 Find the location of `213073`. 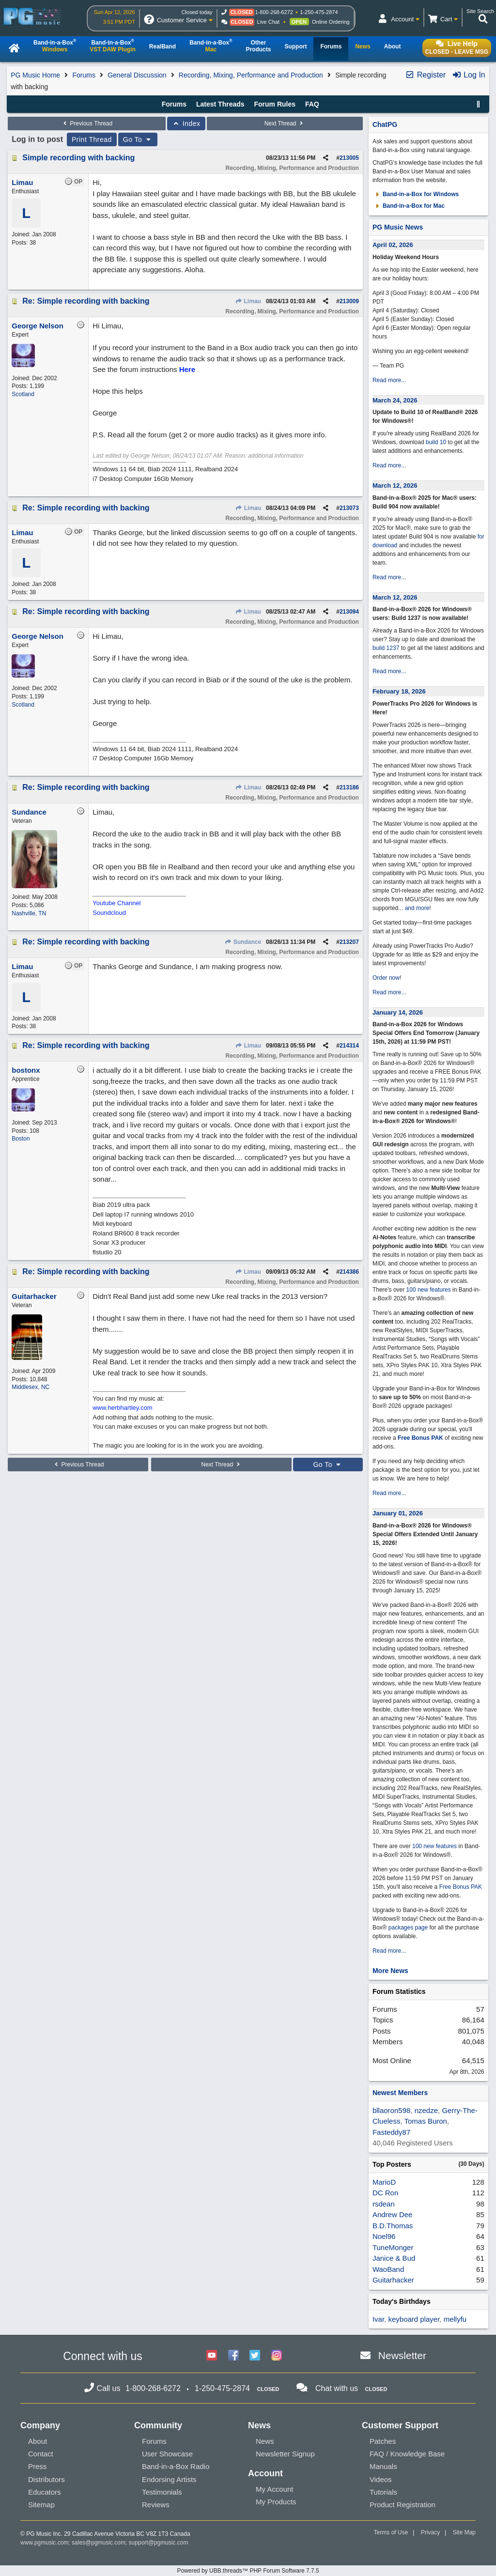

213073 is located at coordinates (349, 508).